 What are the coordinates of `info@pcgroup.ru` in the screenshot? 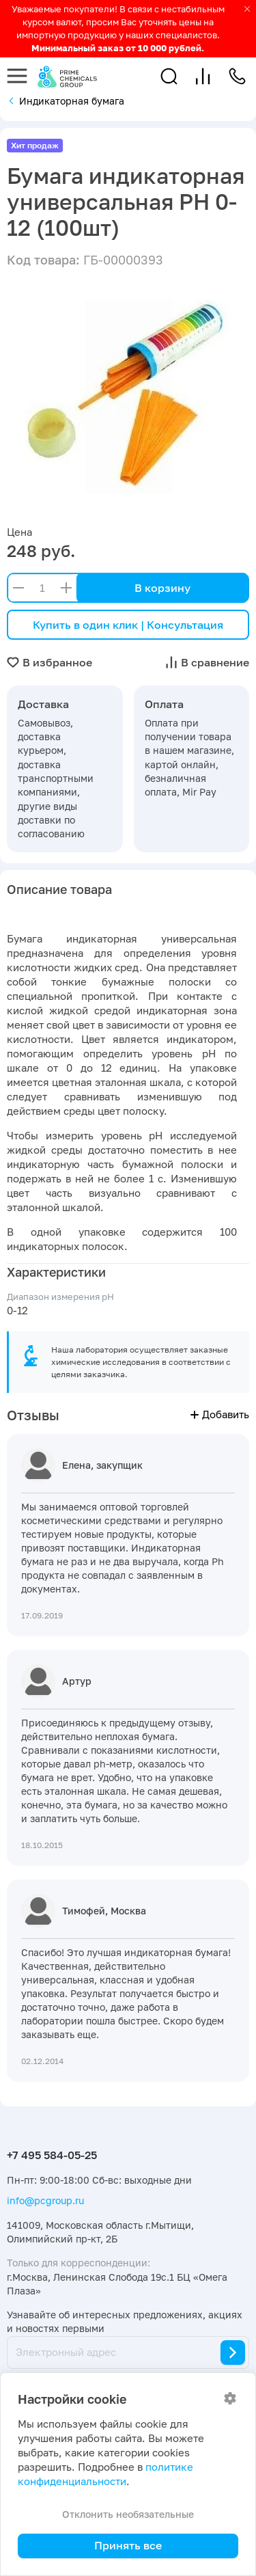 It's located at (45, 2200).